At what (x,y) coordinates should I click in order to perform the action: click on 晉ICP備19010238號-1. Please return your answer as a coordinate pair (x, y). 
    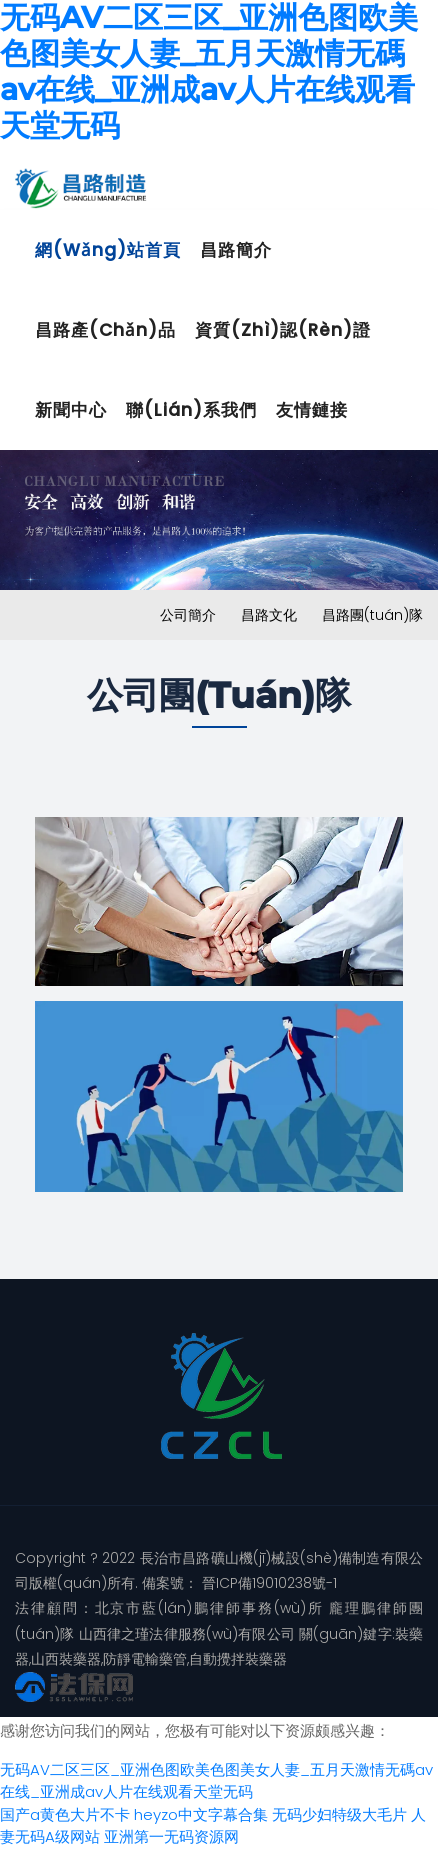
    Looking at the image, I should click on (267, 1583).